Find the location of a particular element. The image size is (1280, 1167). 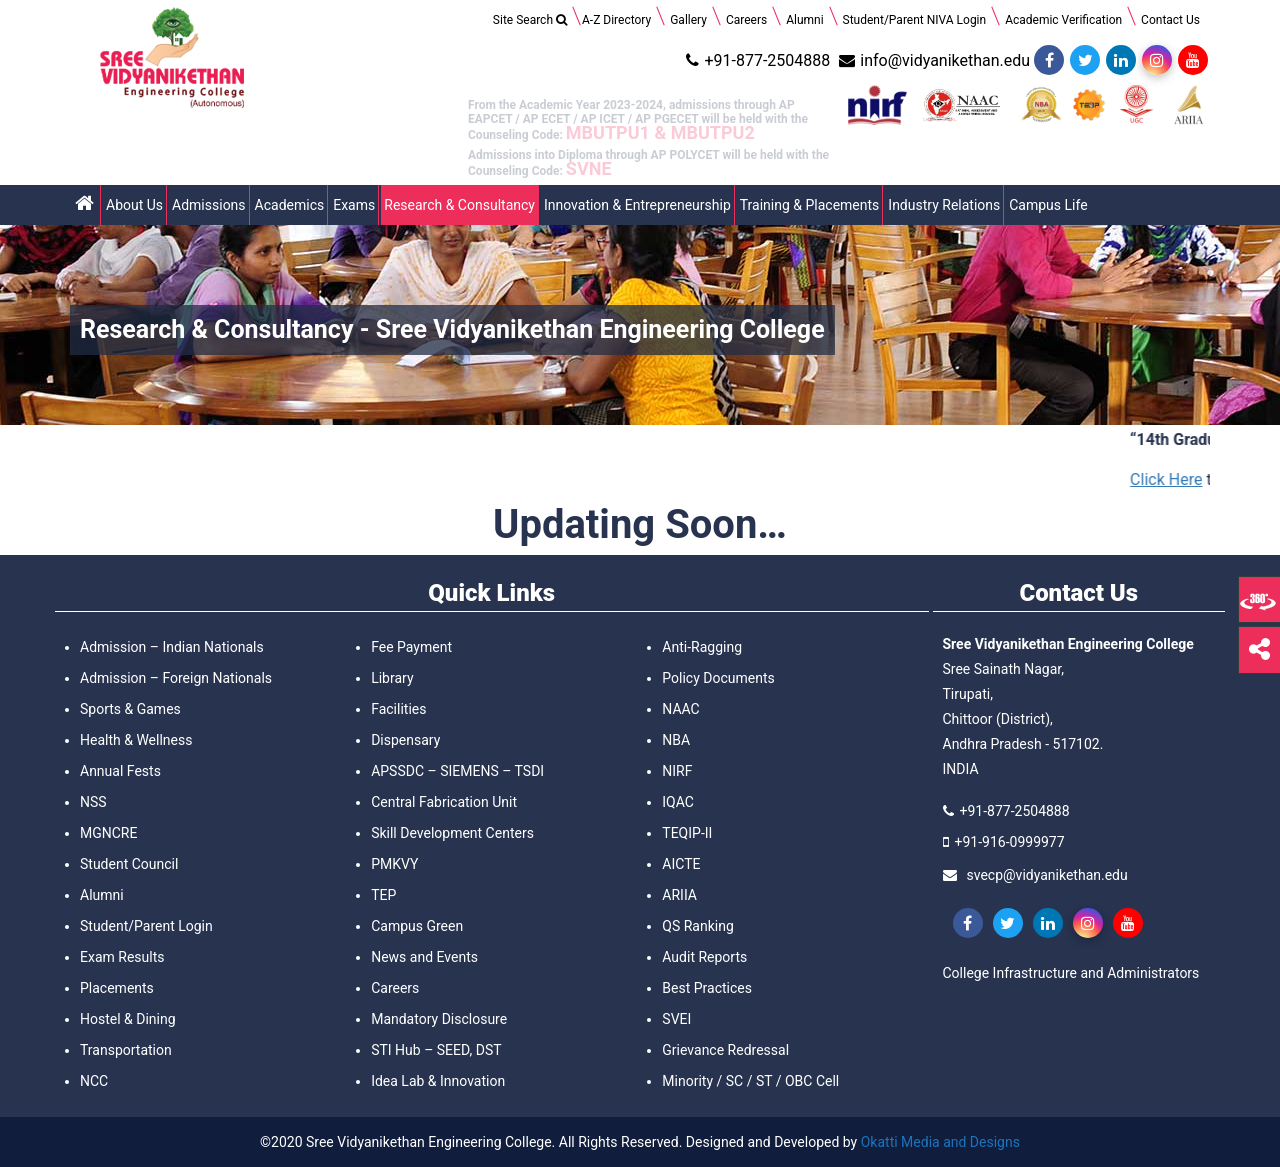

AICTE is located at coordinates (681, 864).